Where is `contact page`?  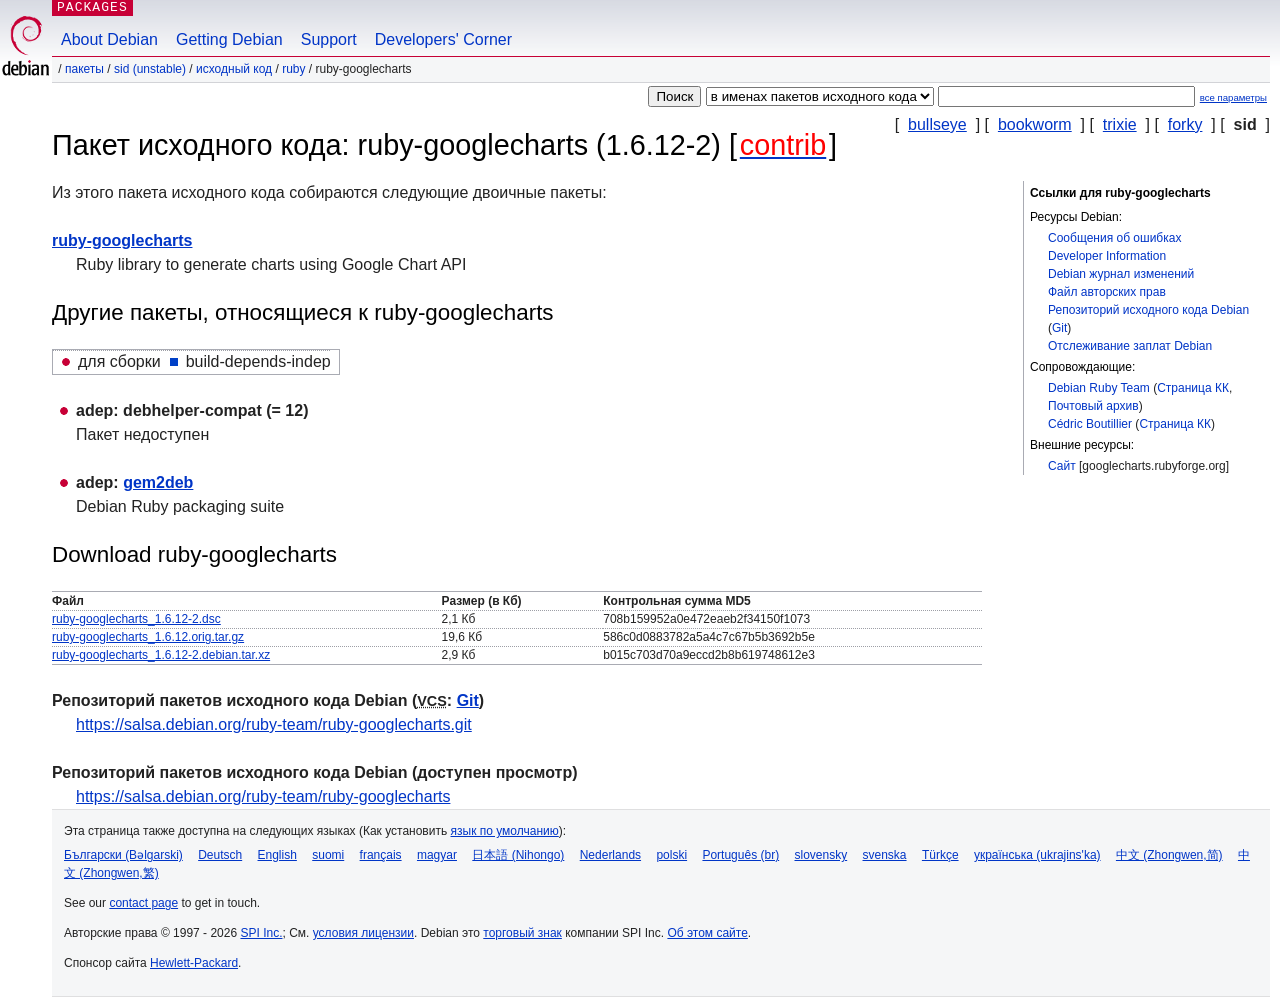 contact page is located at coordinates (143, 903).